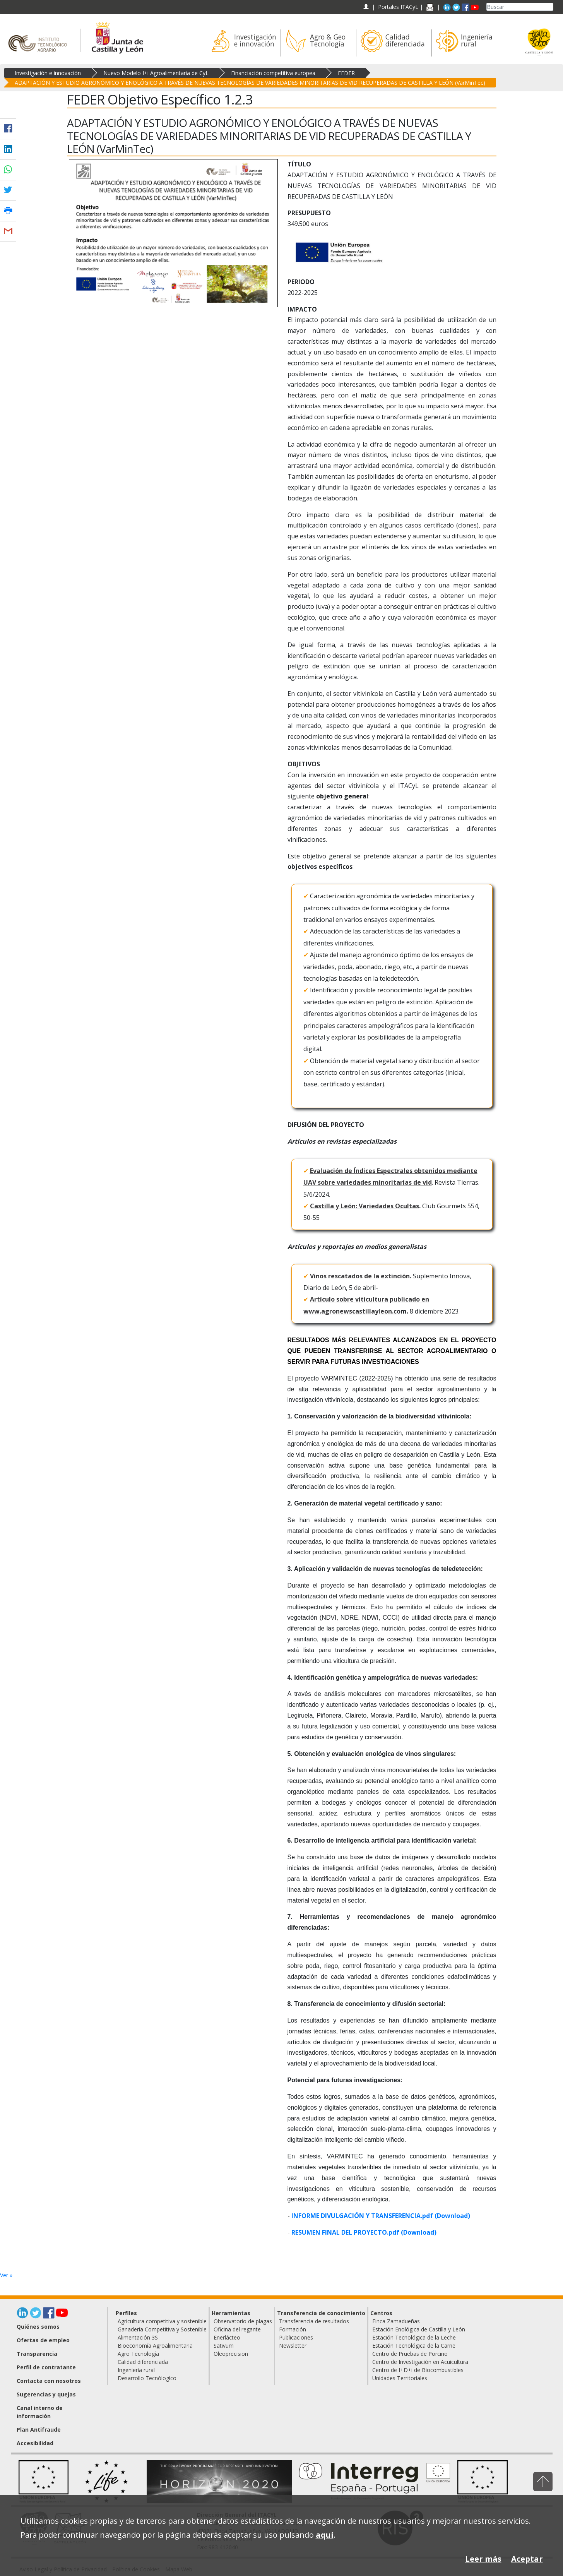  What do you see at coordinates (46, 2367) in the screenshot?
I see `Perfil de contratante` at bounding box center [46, 2367].